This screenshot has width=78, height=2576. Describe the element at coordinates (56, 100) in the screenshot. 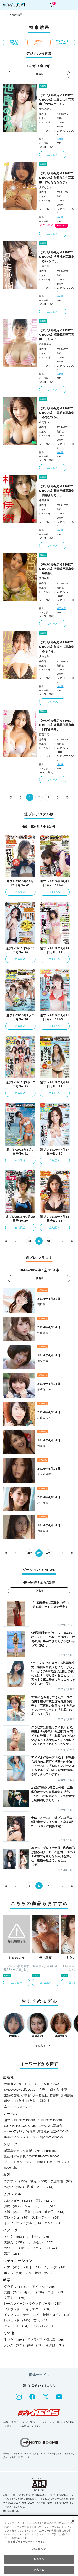

I see `【デジタル限定 GJ PHOTO BOOK】世良ののか写真集「ののかづくし」` at that location.